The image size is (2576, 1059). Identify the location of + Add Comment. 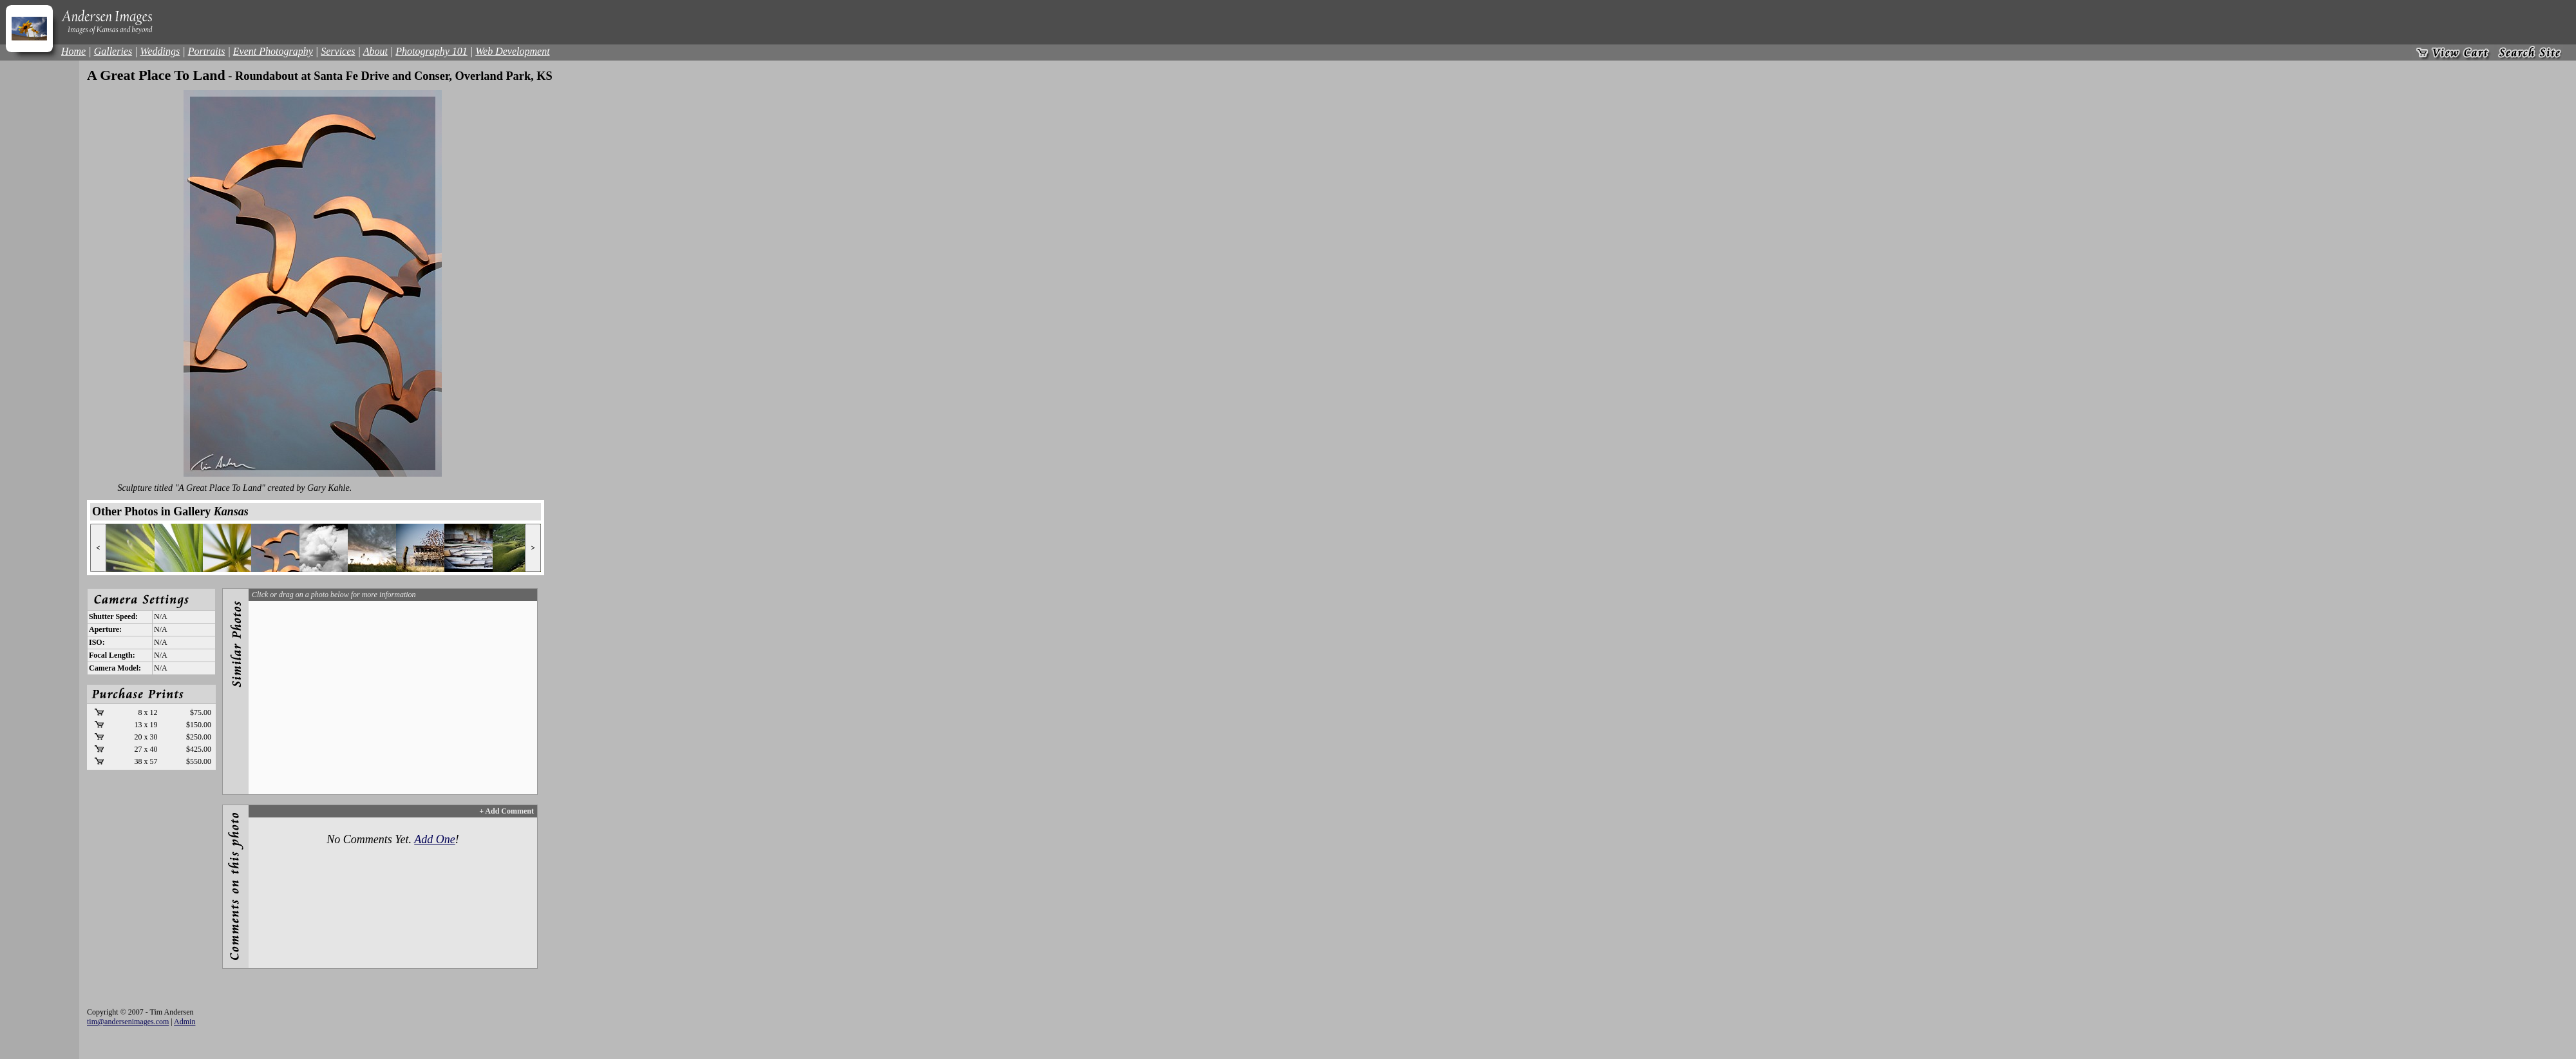
(506, 811).